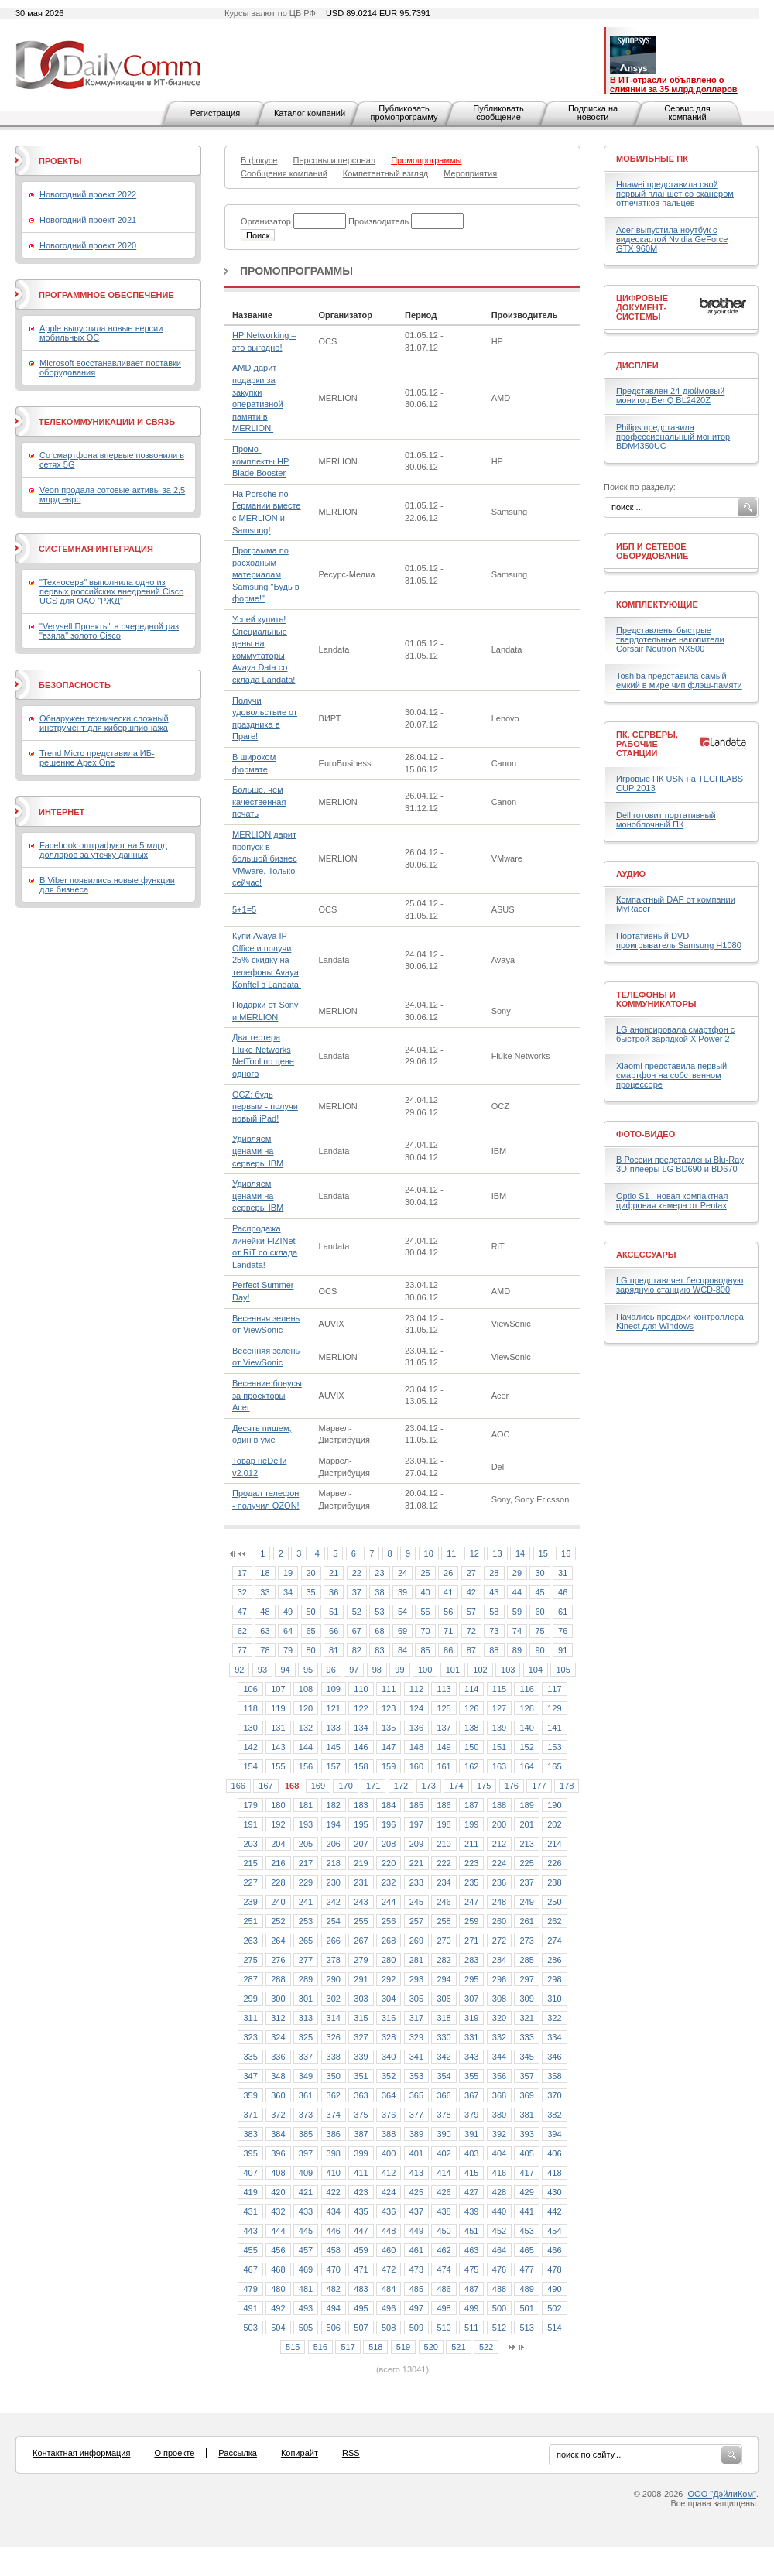  Describe the element at coordinates (517, 1592) in the screenshot. I see `44` at that location.